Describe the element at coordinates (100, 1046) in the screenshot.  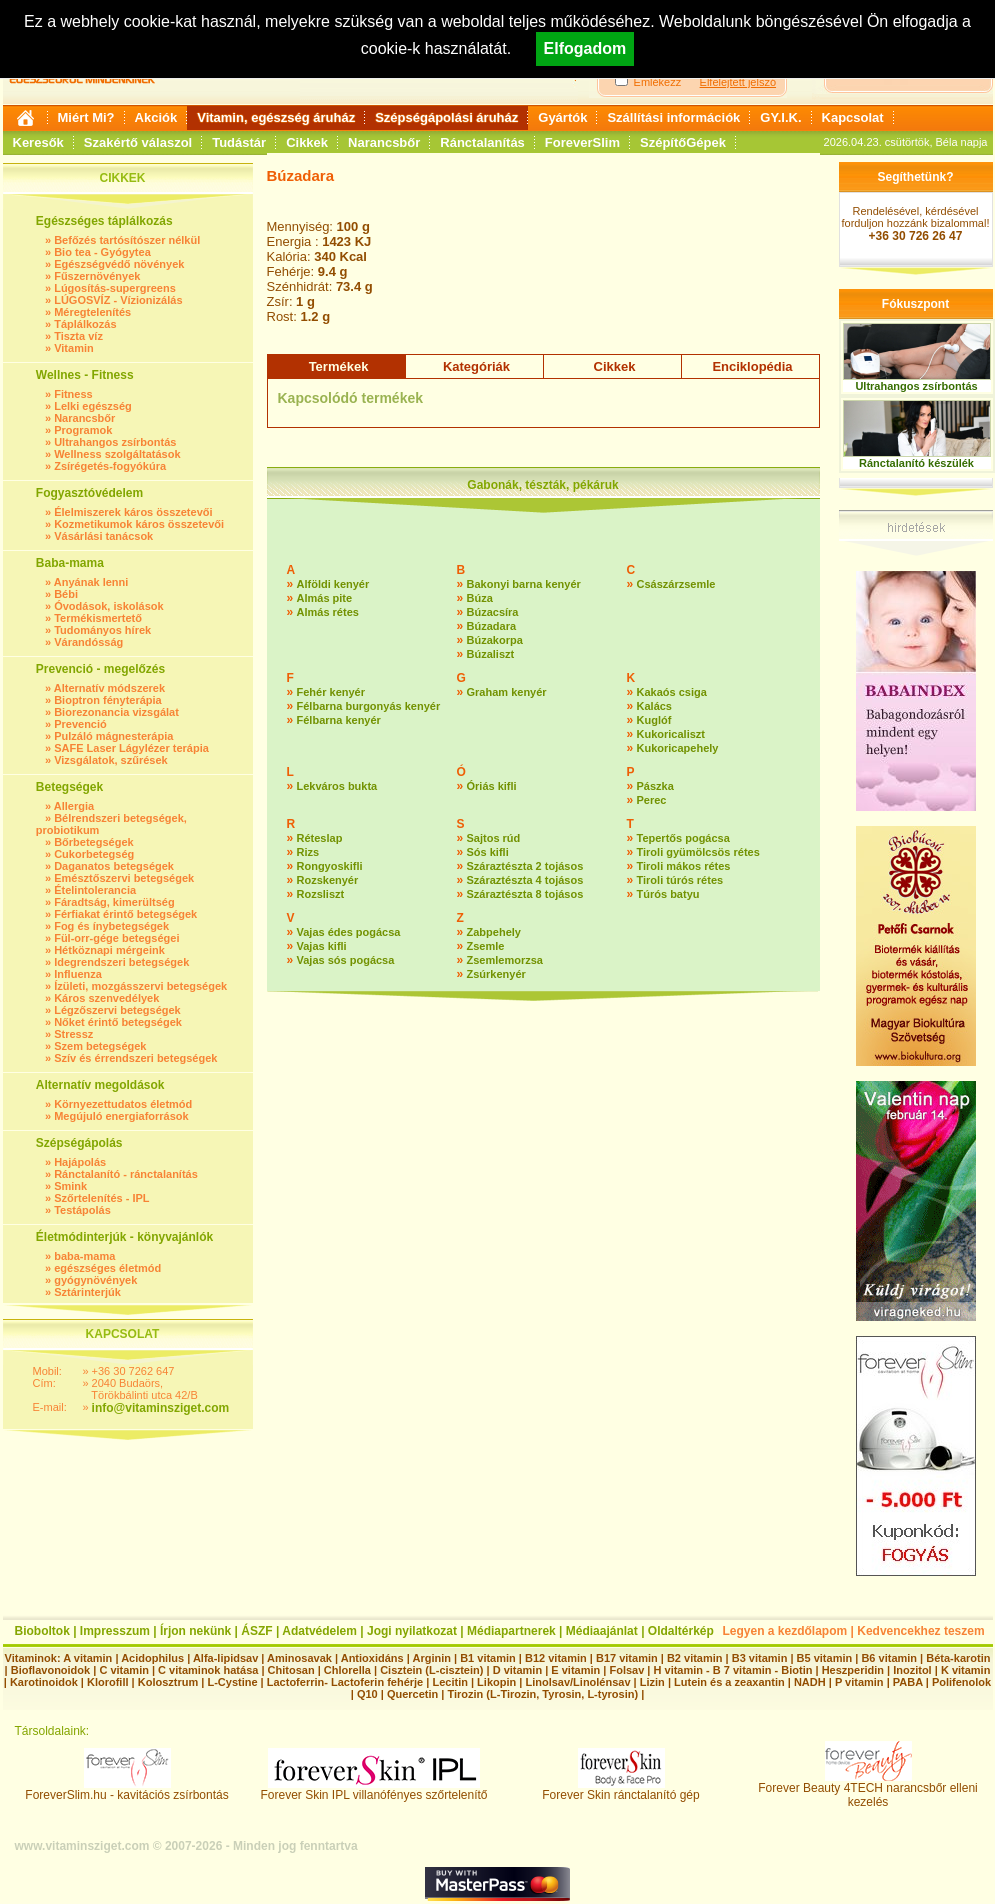
I see `Szem betegségek` at that location.